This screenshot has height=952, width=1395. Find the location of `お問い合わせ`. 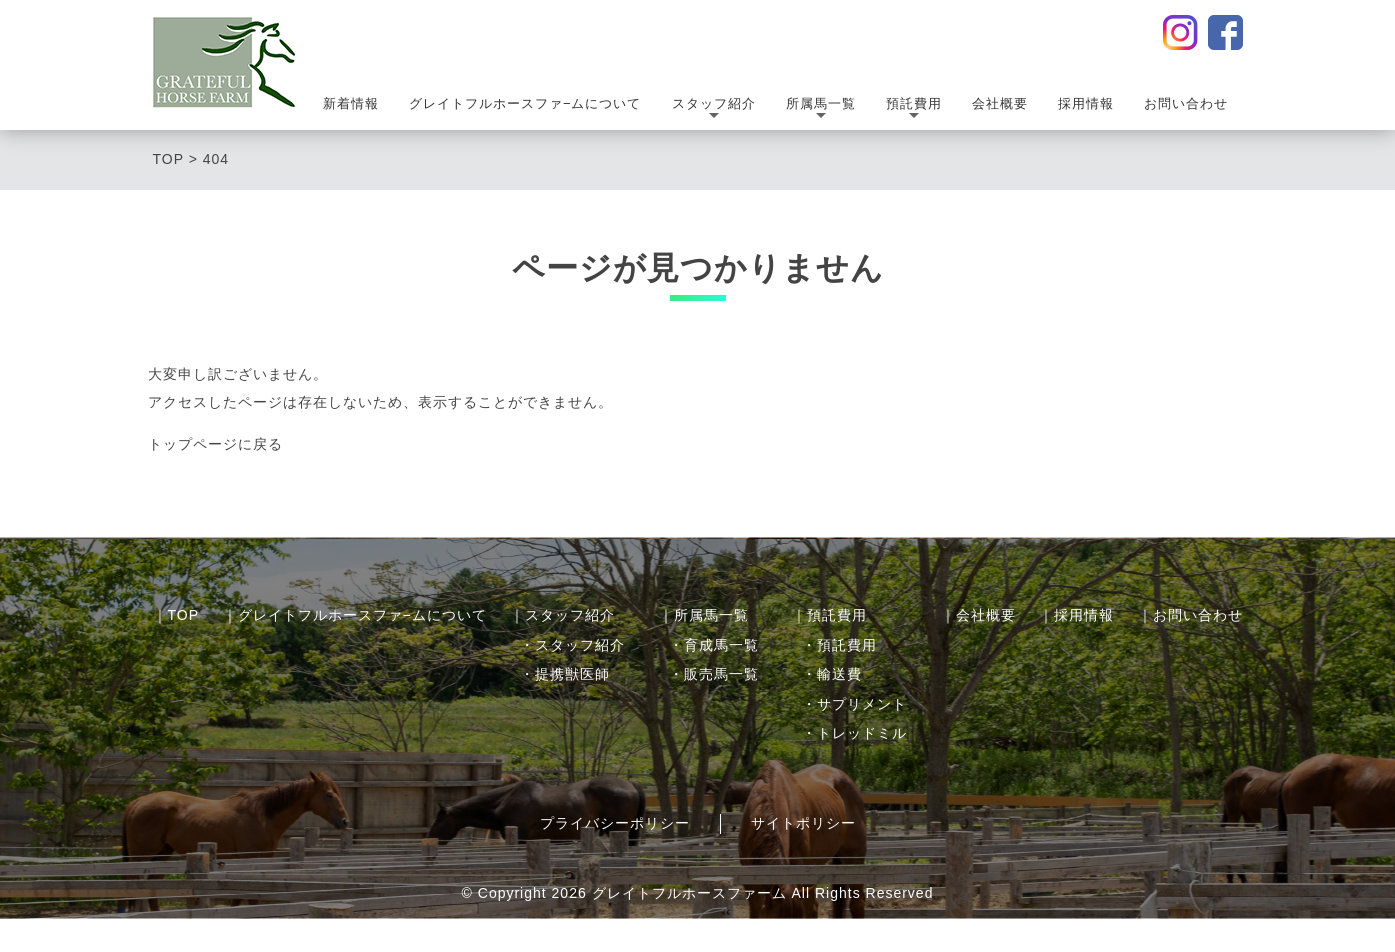

お問い合わせ is located at coordinates (1186, 103).